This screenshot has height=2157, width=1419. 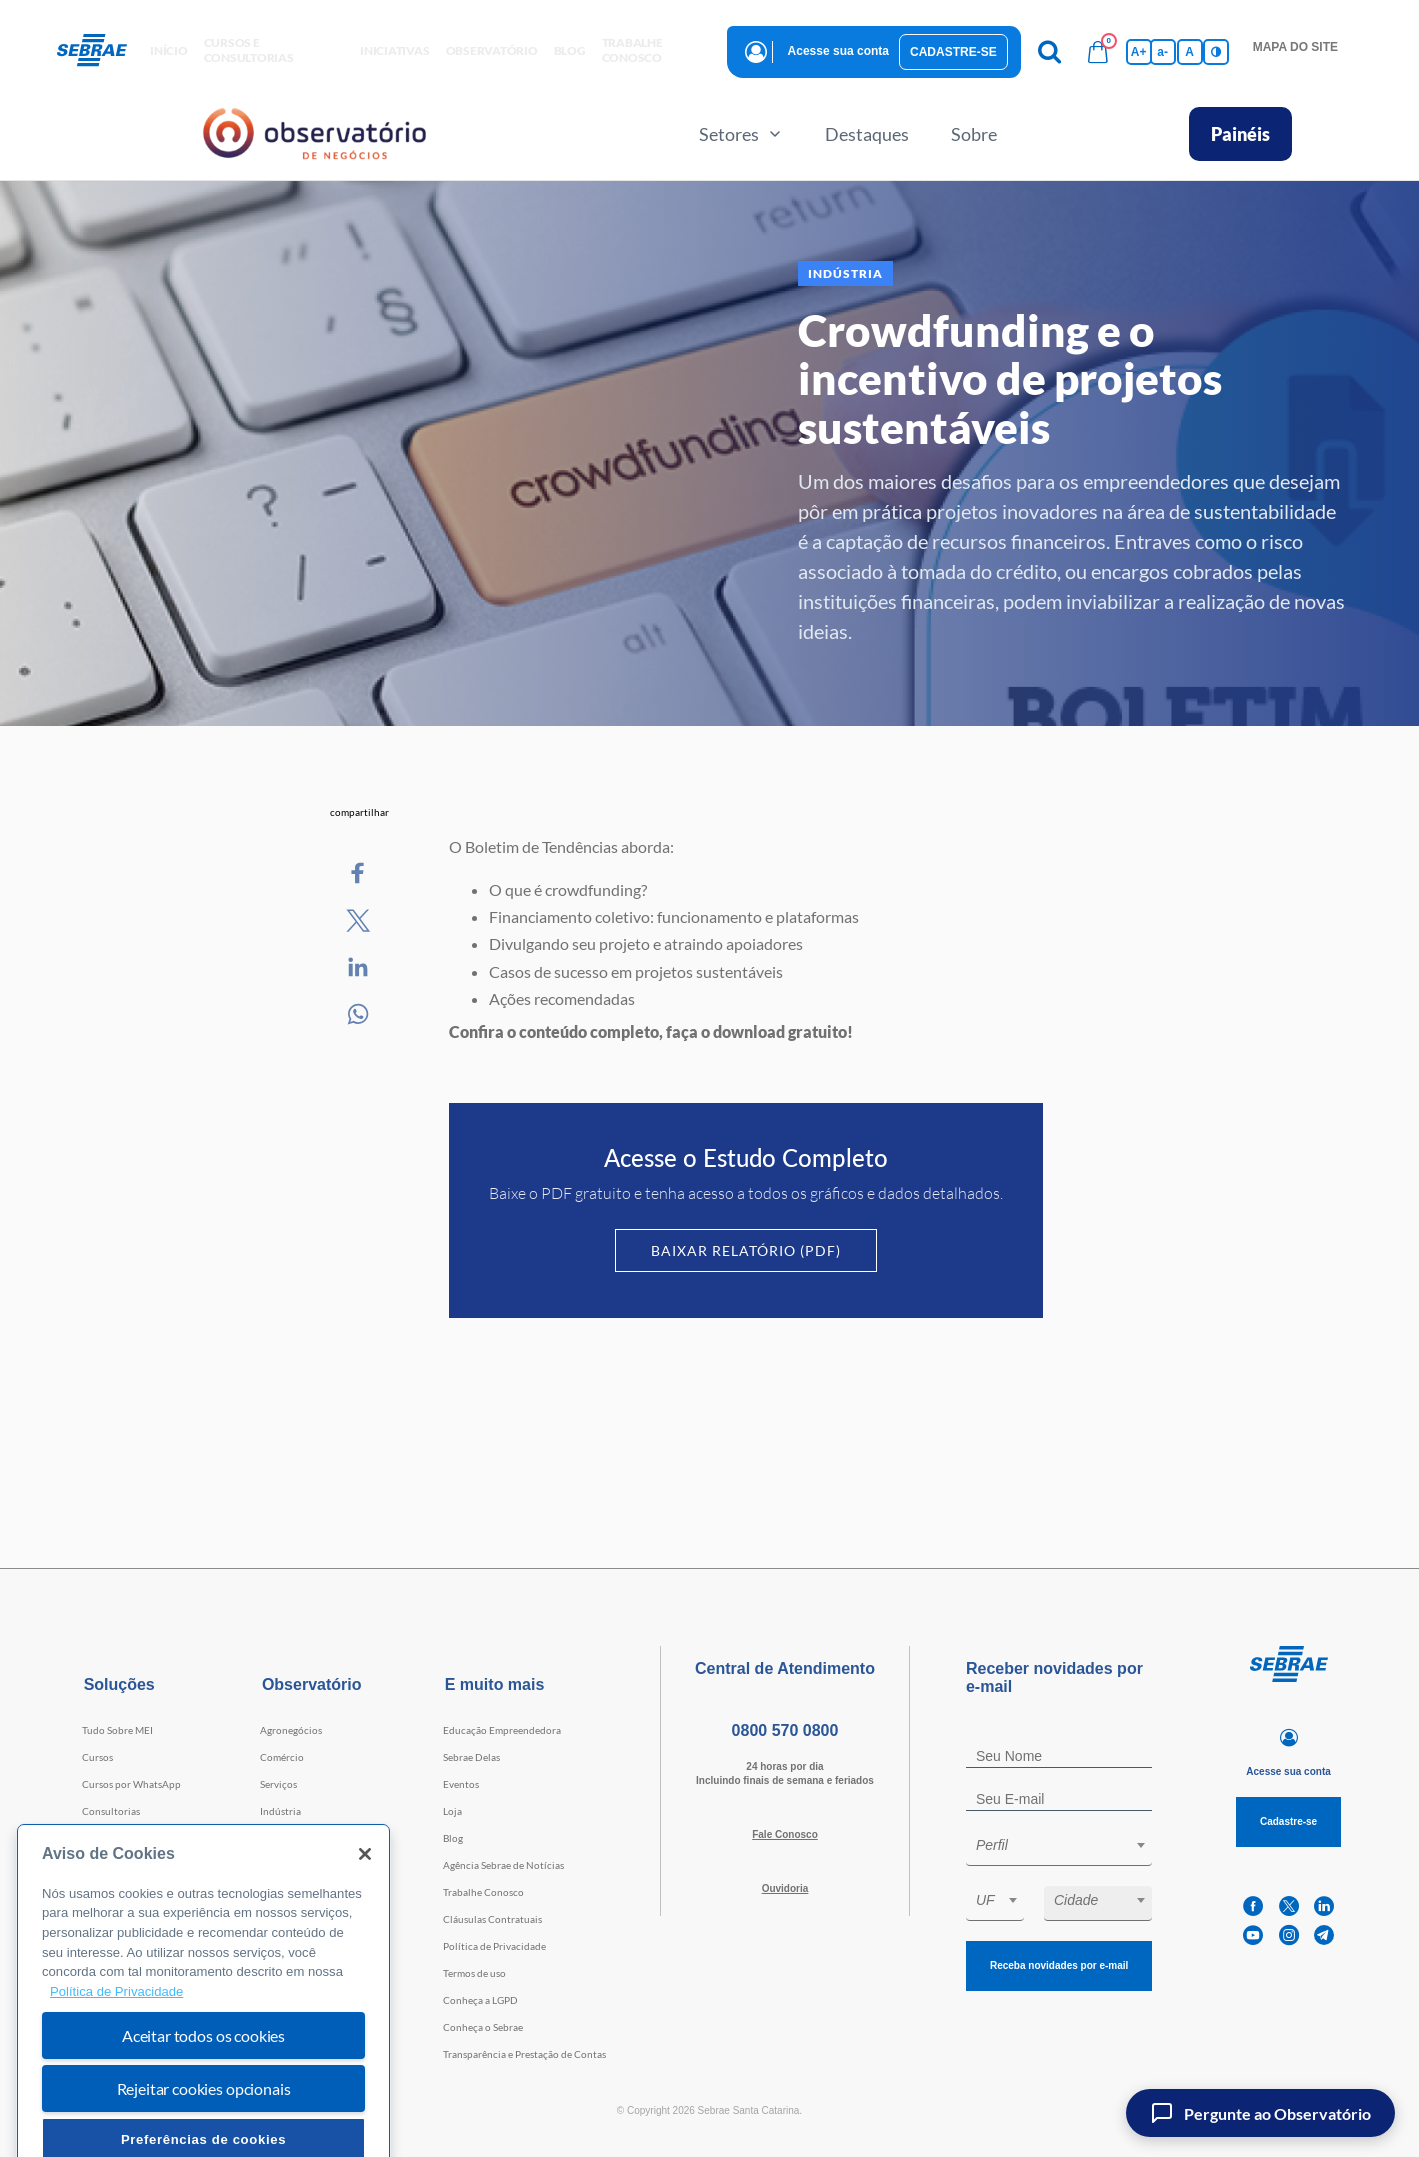 What do you see at coordinates (365, 1901) in the screenshot?
I see `[Fechar]` at bounding box center [365, 1901].